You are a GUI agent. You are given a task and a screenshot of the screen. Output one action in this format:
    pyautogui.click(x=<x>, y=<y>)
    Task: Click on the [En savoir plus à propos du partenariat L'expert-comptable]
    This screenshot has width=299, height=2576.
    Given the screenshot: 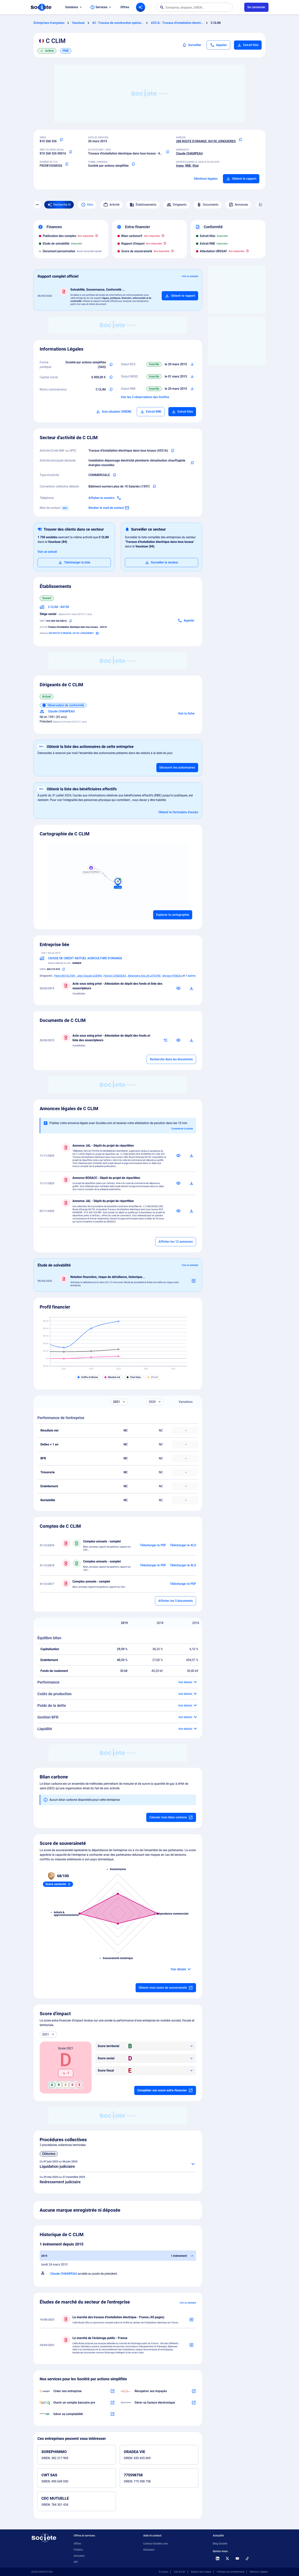 What is the action you would take?
    pyautogui.click(x=112, y=2414)
    